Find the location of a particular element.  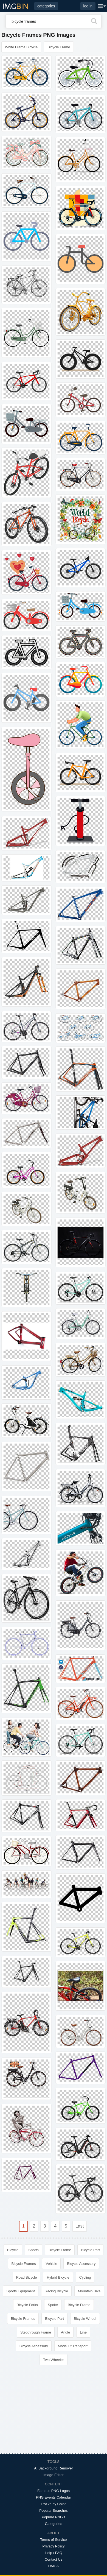

Last is located at coordinates (79, 2226).